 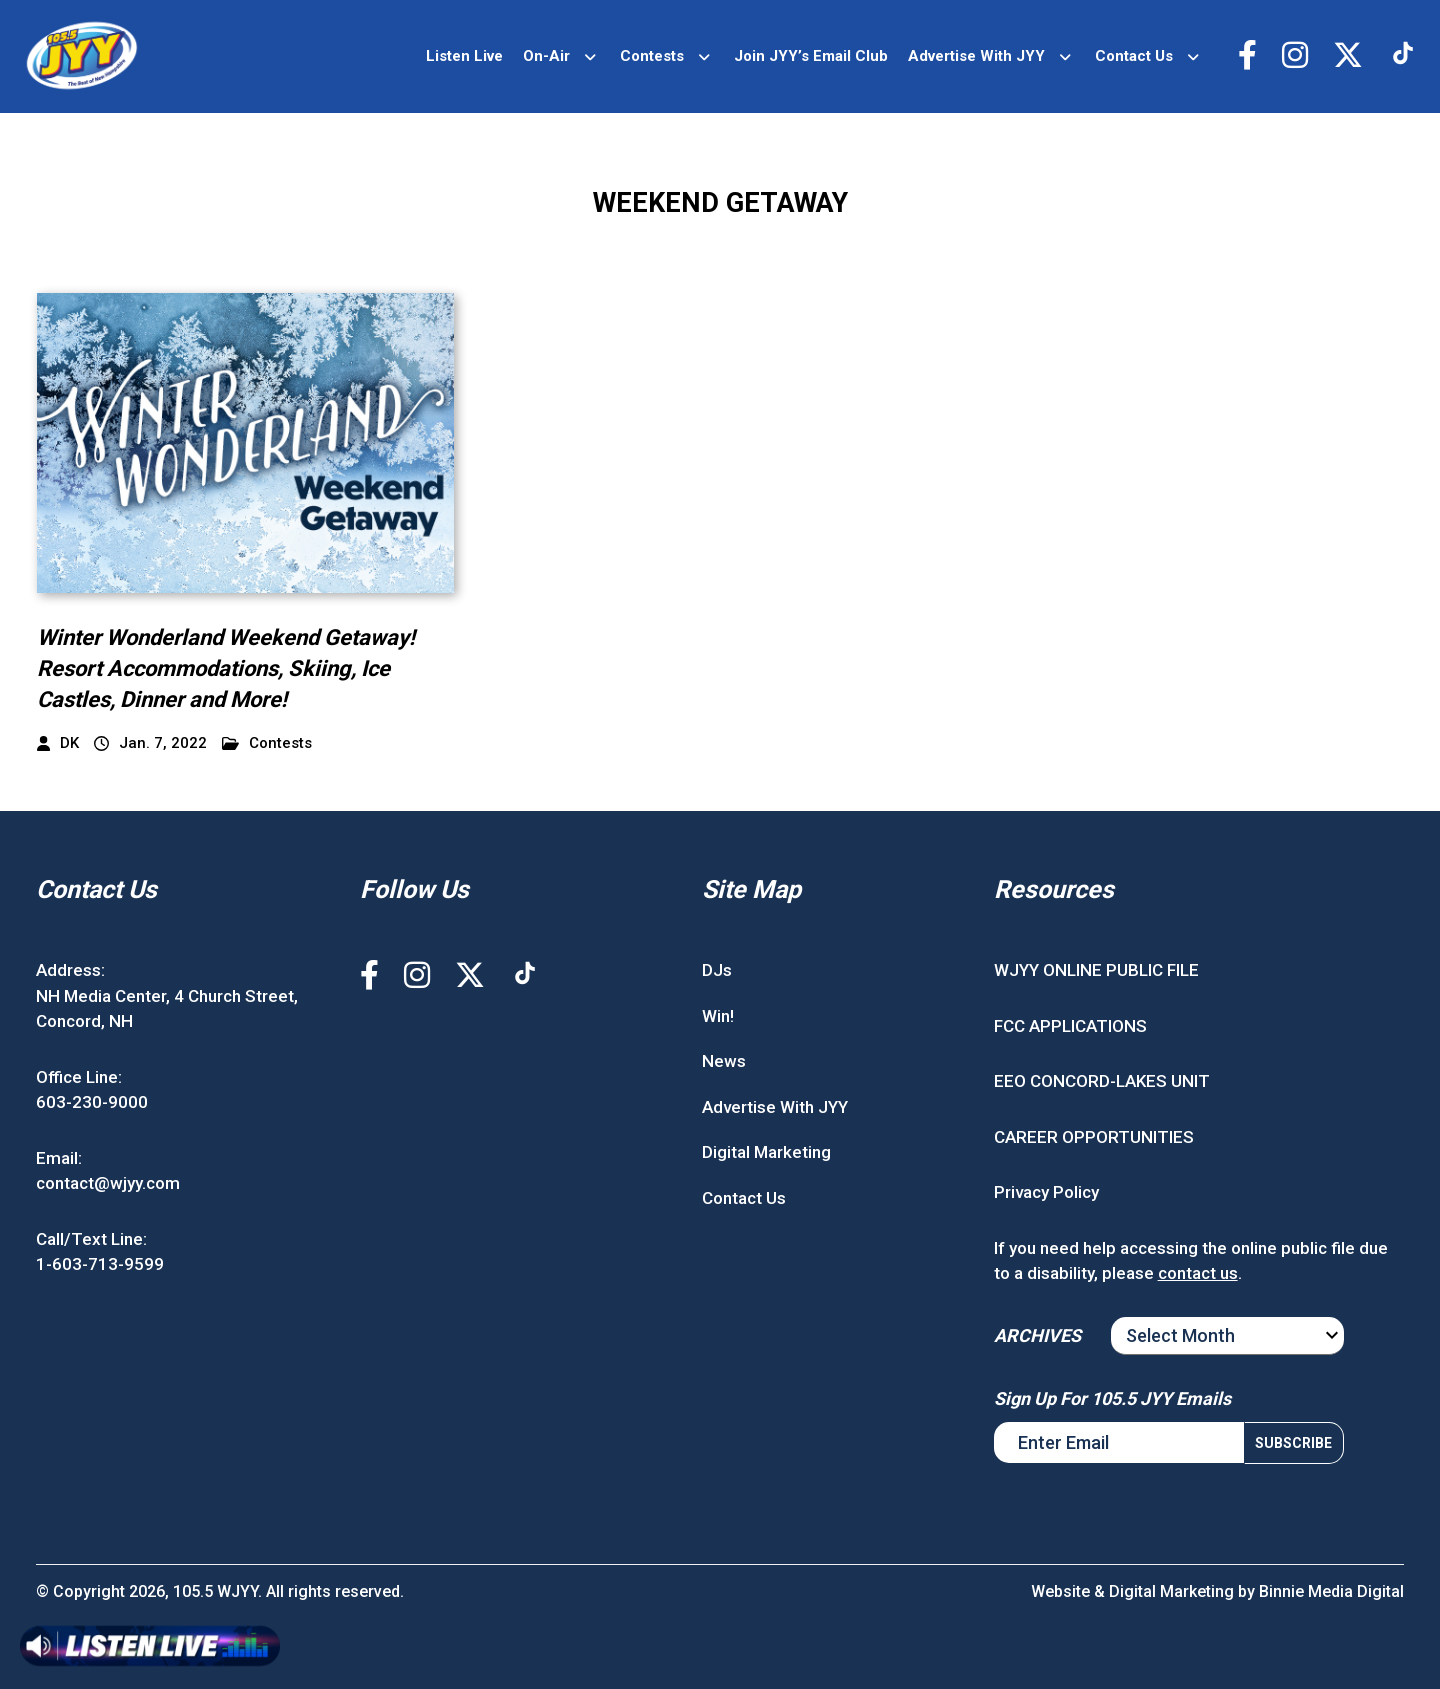 I want to click on WJYY ONLINE PUBLIC FILE, so click(x=1096, y=970).